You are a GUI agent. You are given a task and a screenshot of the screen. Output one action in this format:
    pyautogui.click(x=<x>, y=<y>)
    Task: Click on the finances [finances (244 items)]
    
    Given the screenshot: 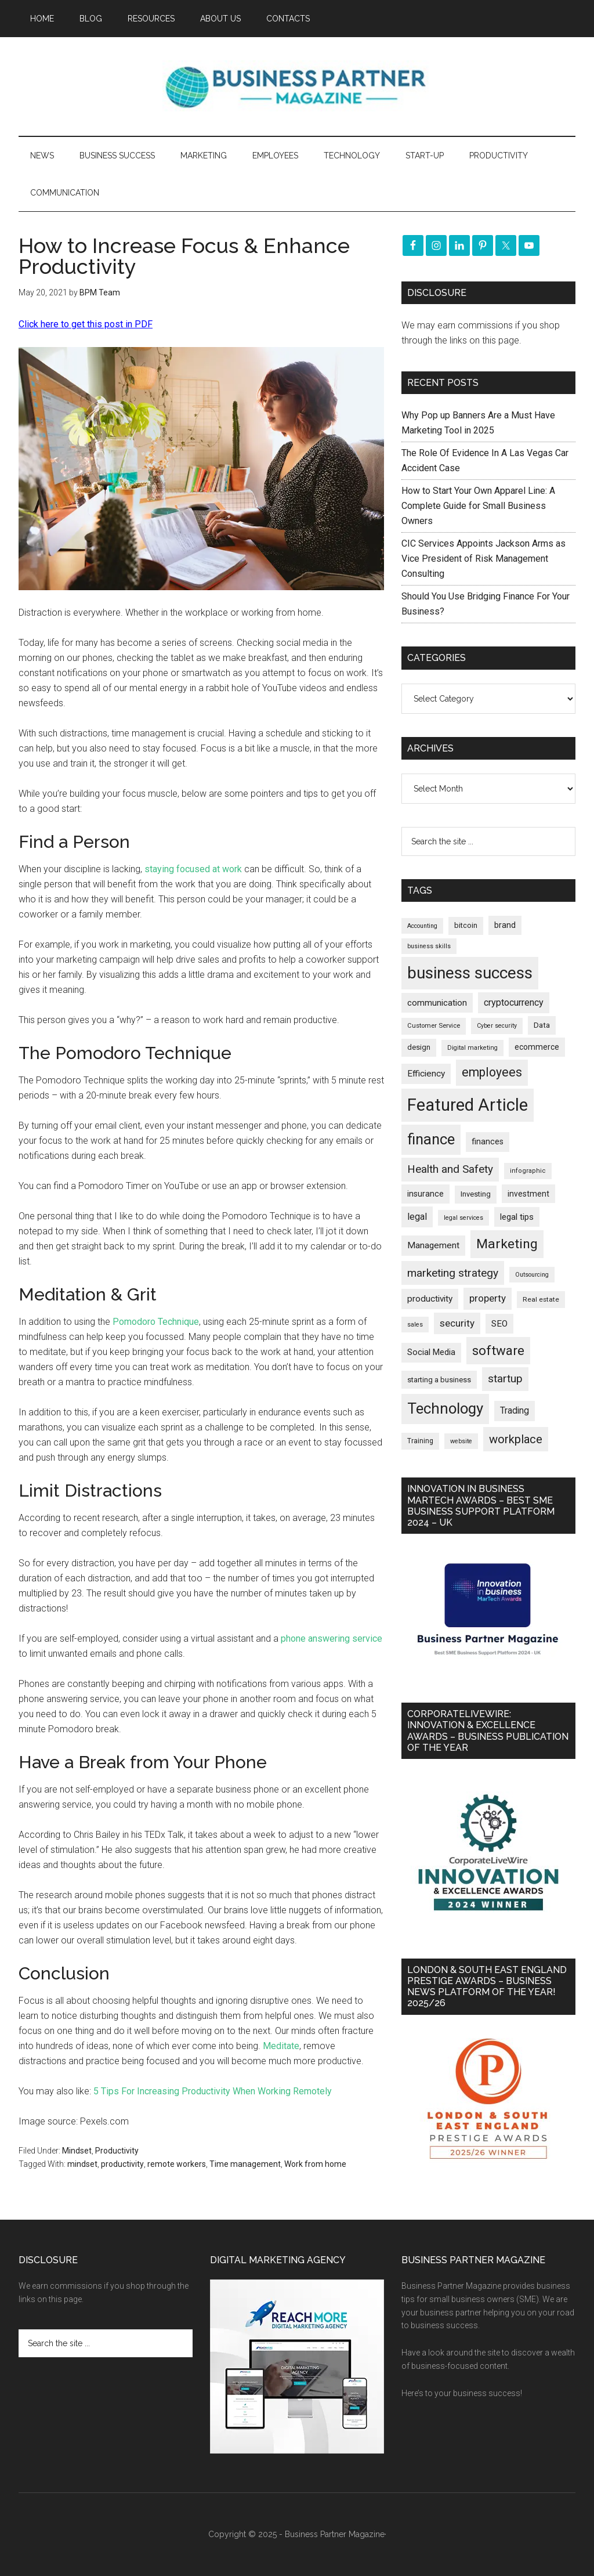 What is the action you would take?
    pyautogui.click(x=488, y=1141)
    